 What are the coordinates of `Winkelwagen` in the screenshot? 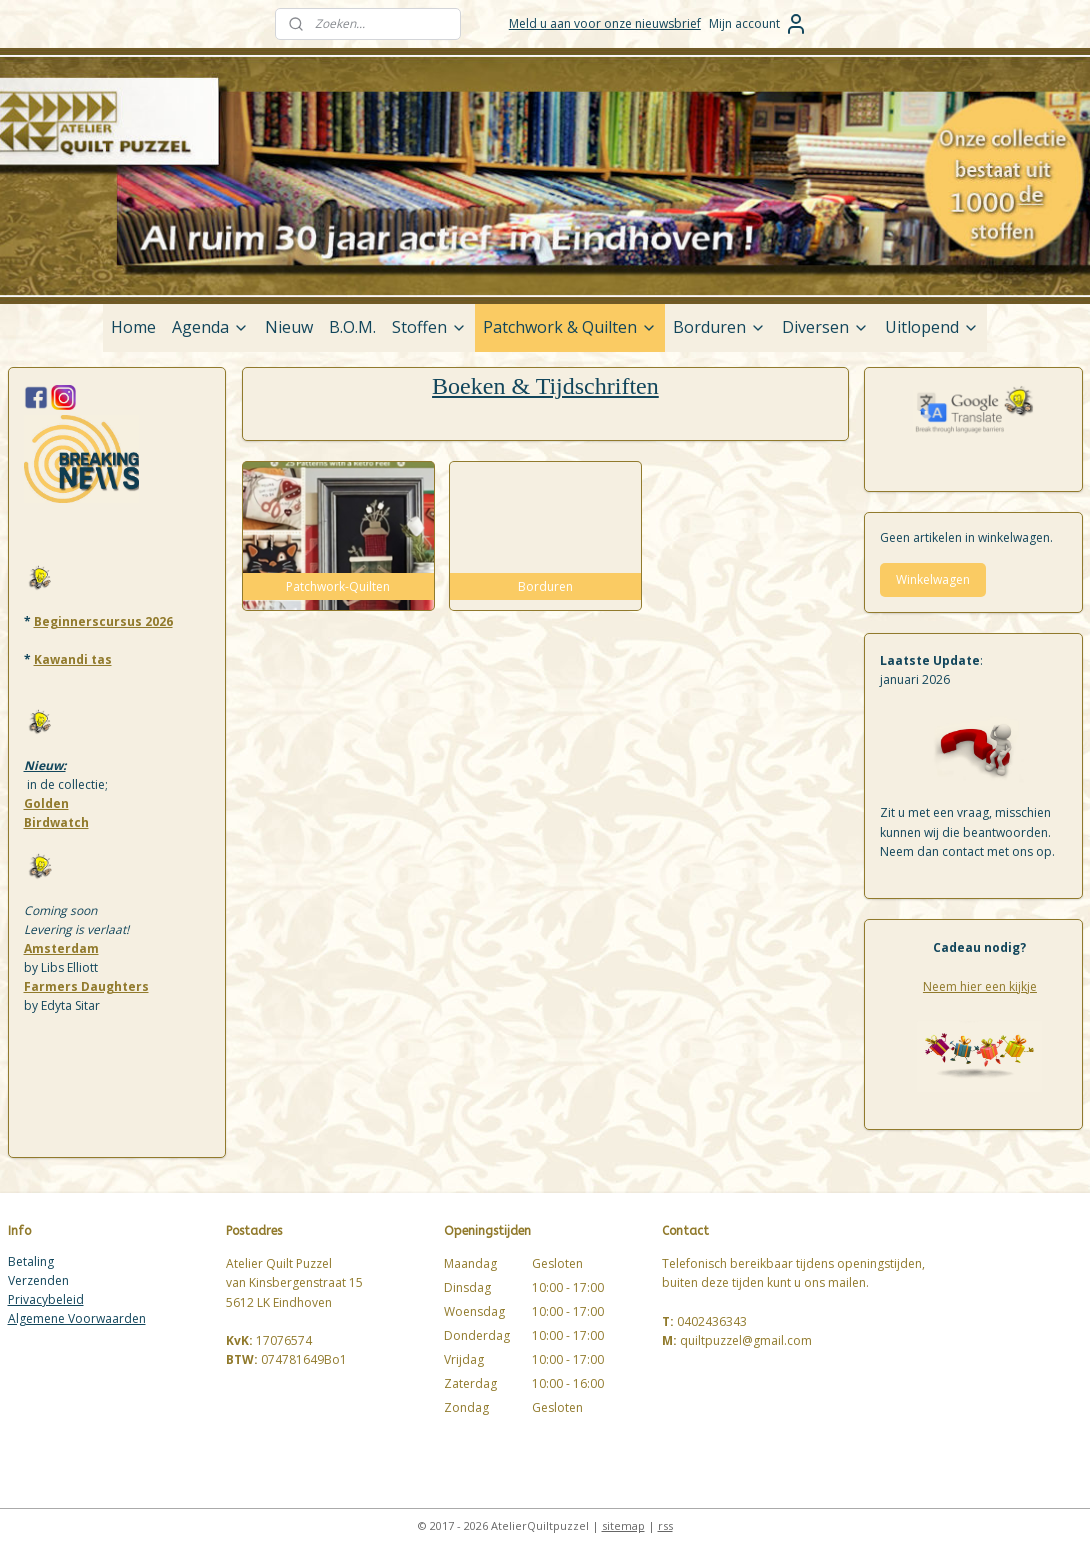 It's located at (933, 579).